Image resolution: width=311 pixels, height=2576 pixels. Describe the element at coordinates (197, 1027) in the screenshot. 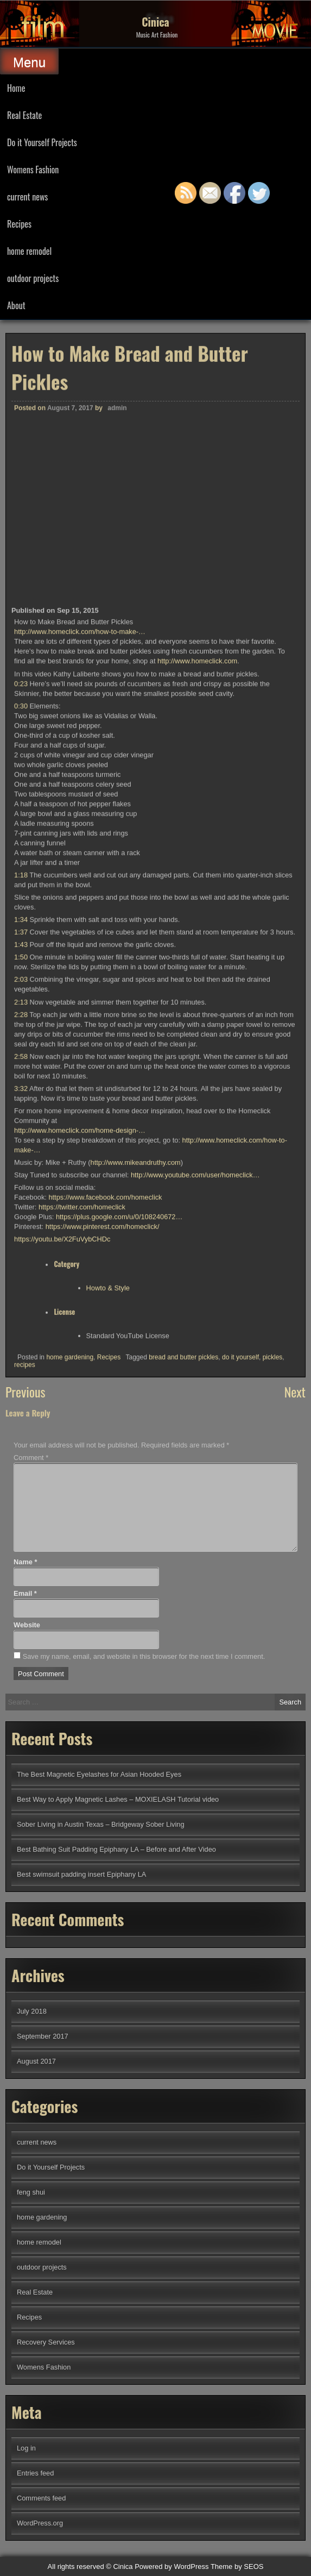

I see `http://www.homeclick.com` at that location.